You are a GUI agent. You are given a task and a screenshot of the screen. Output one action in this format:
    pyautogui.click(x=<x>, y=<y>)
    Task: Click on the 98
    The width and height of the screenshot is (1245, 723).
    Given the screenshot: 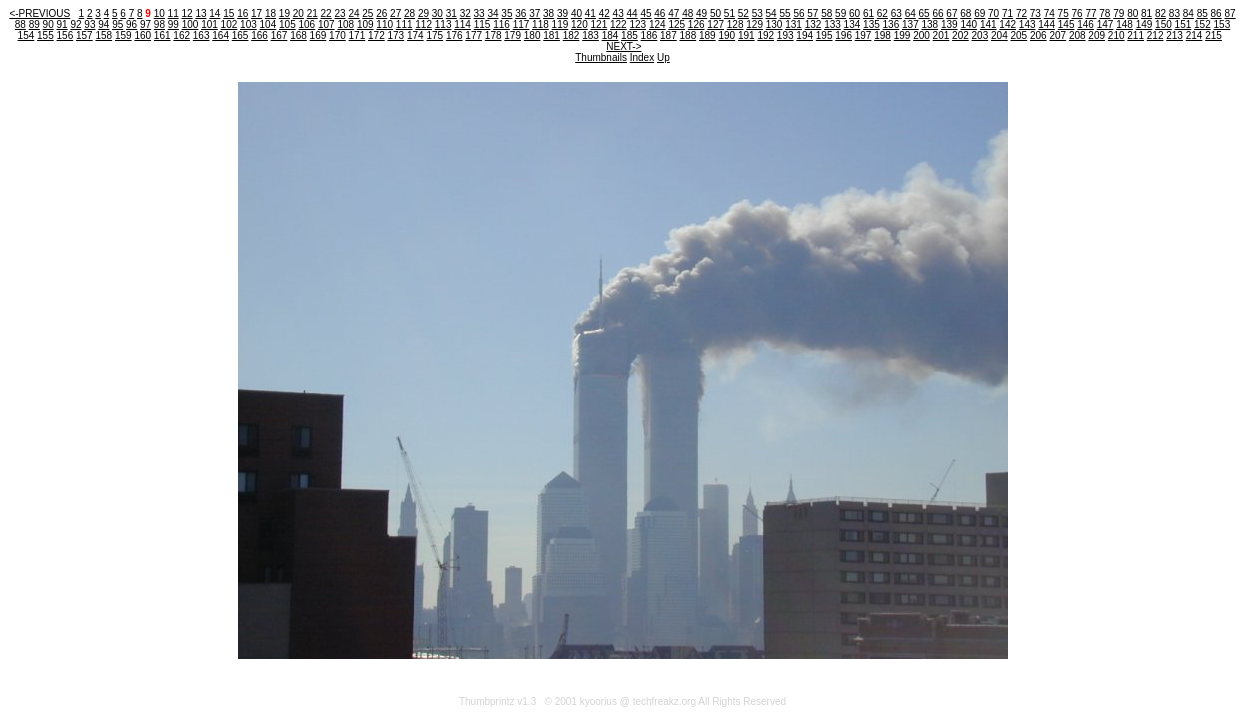 What is the action you would take?
    pyautogui.click(x=159, y=24)
    